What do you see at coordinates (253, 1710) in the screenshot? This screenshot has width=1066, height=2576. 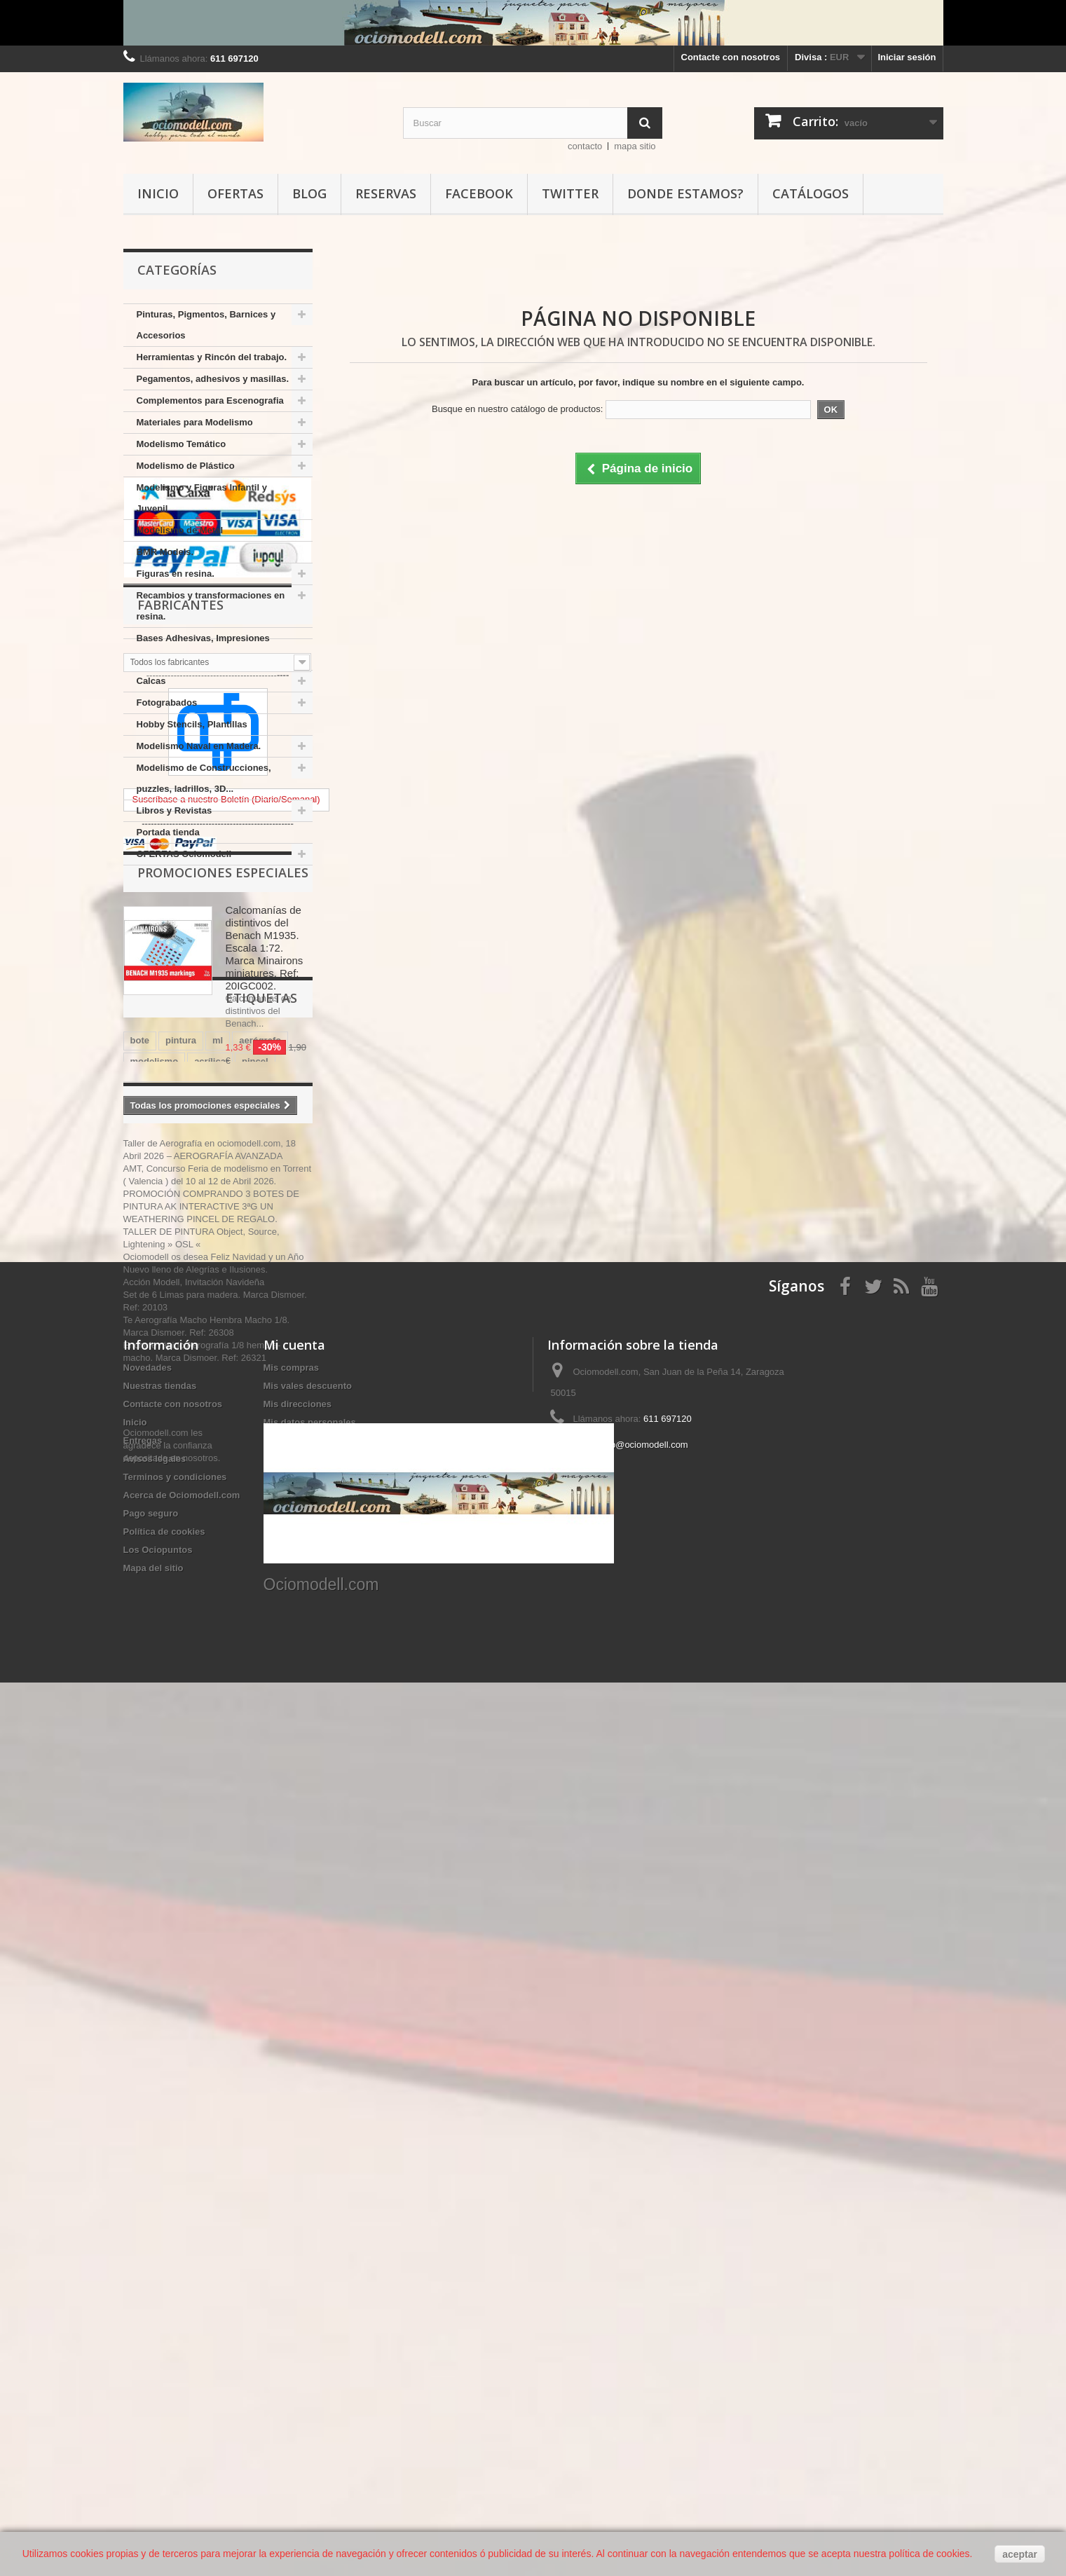 I see `model` at bounding box center [253, 1710].